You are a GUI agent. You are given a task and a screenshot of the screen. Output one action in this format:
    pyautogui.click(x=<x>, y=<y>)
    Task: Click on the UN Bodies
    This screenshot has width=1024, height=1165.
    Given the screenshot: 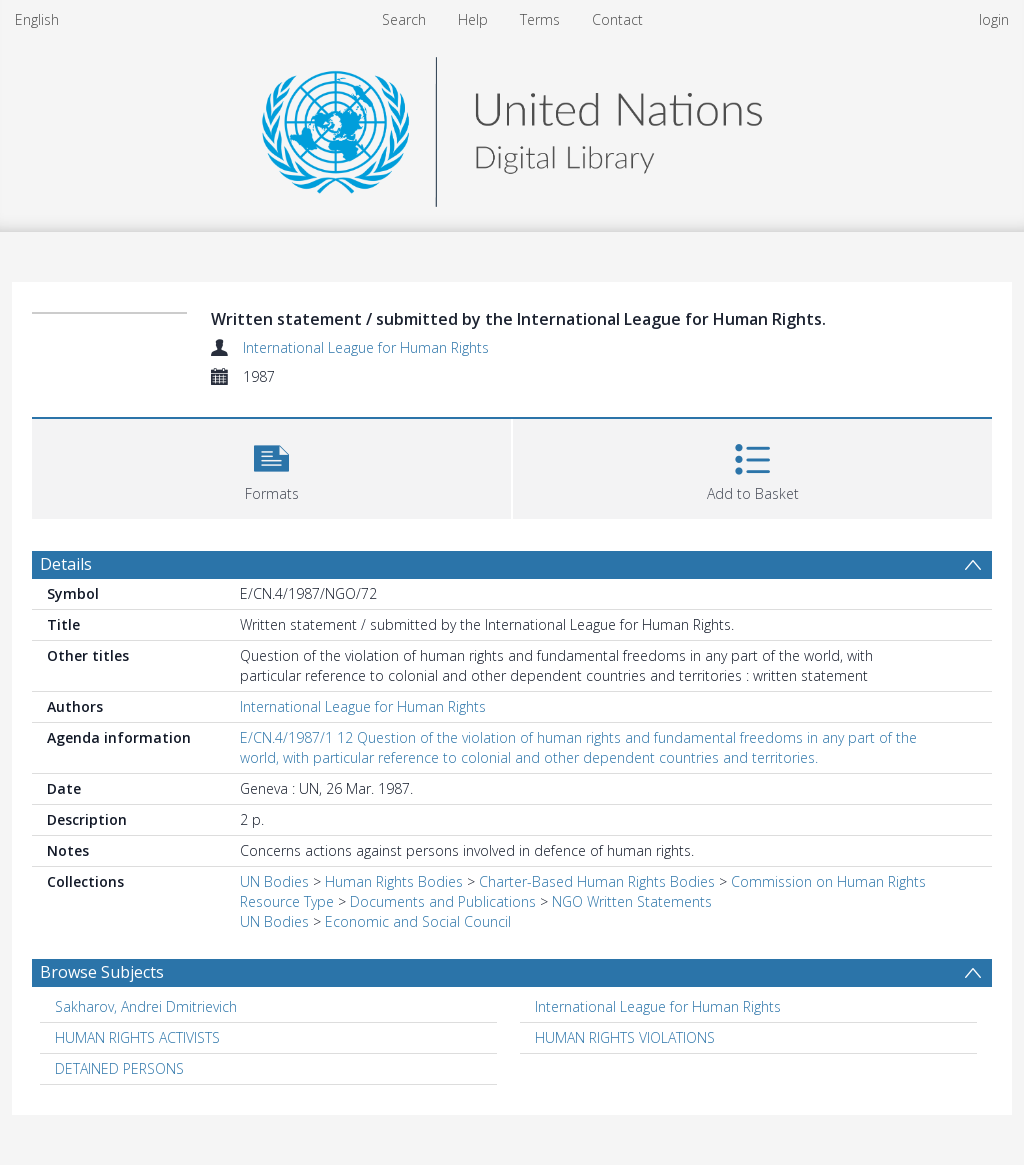 What is the action you would take?
    pyautogui.click(x=274, y=881)
    